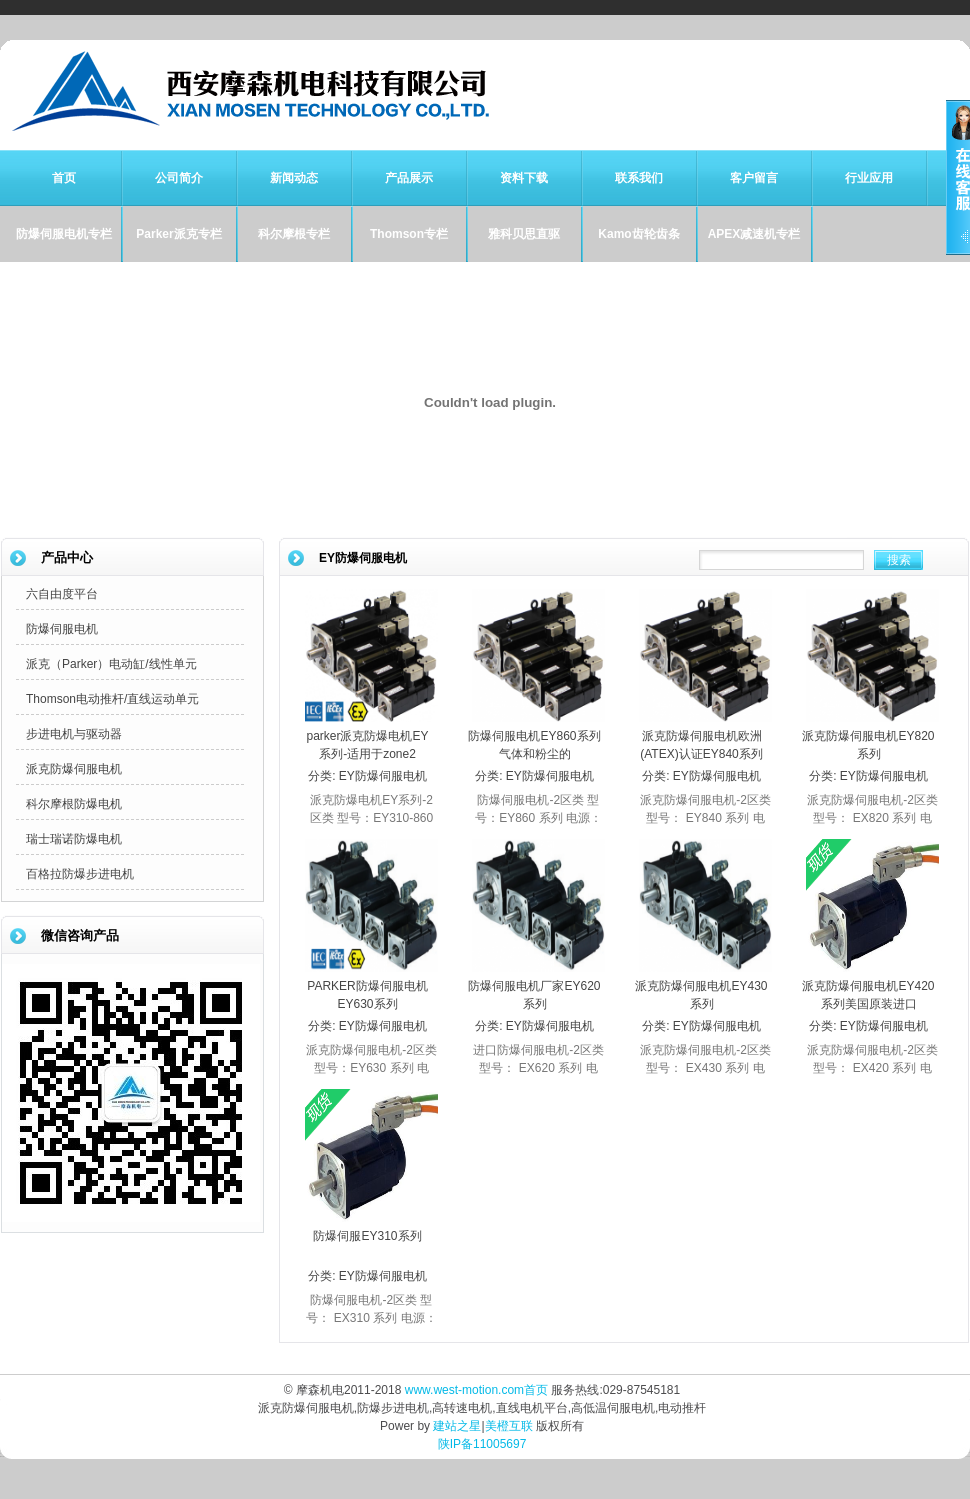 This screenshot has height=1499, width=970. Describe the element at coordinates (112, 699) in the screenshot. I see `Thomson电动推杆/直线运动单元` at that location.